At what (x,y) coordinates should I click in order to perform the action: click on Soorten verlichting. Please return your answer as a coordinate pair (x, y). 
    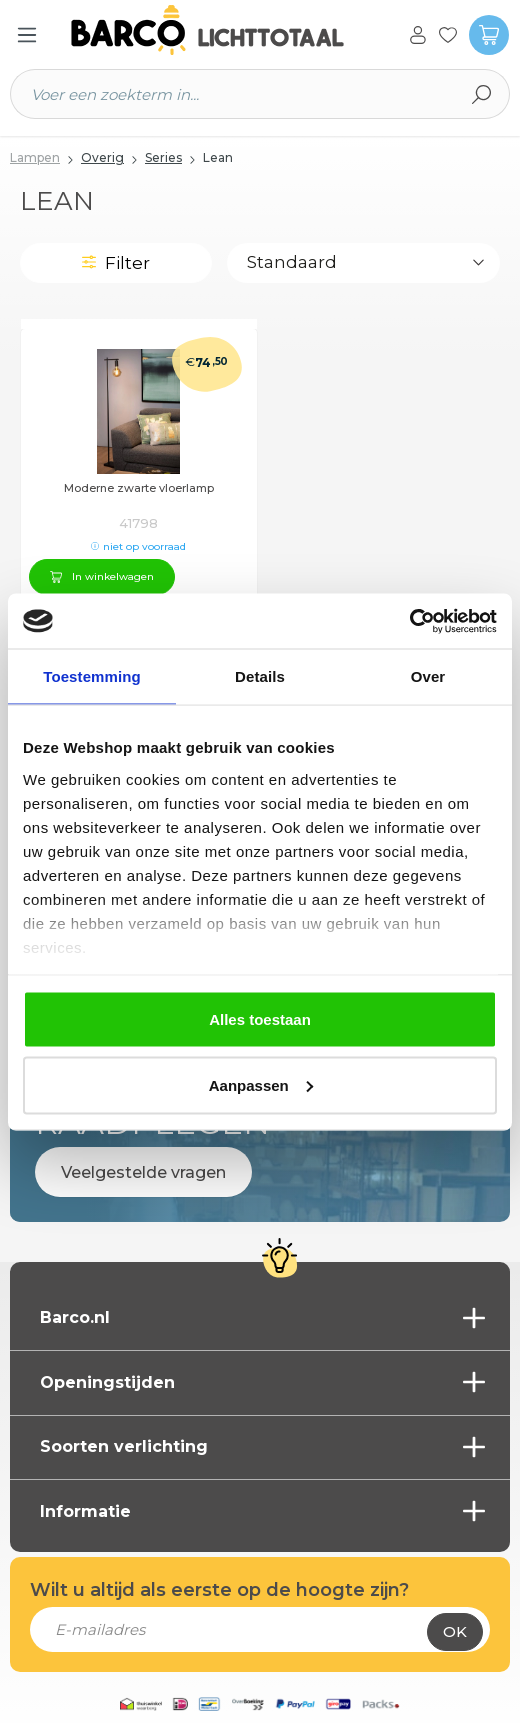
    Looking at the image, I should click on (124, 1446).